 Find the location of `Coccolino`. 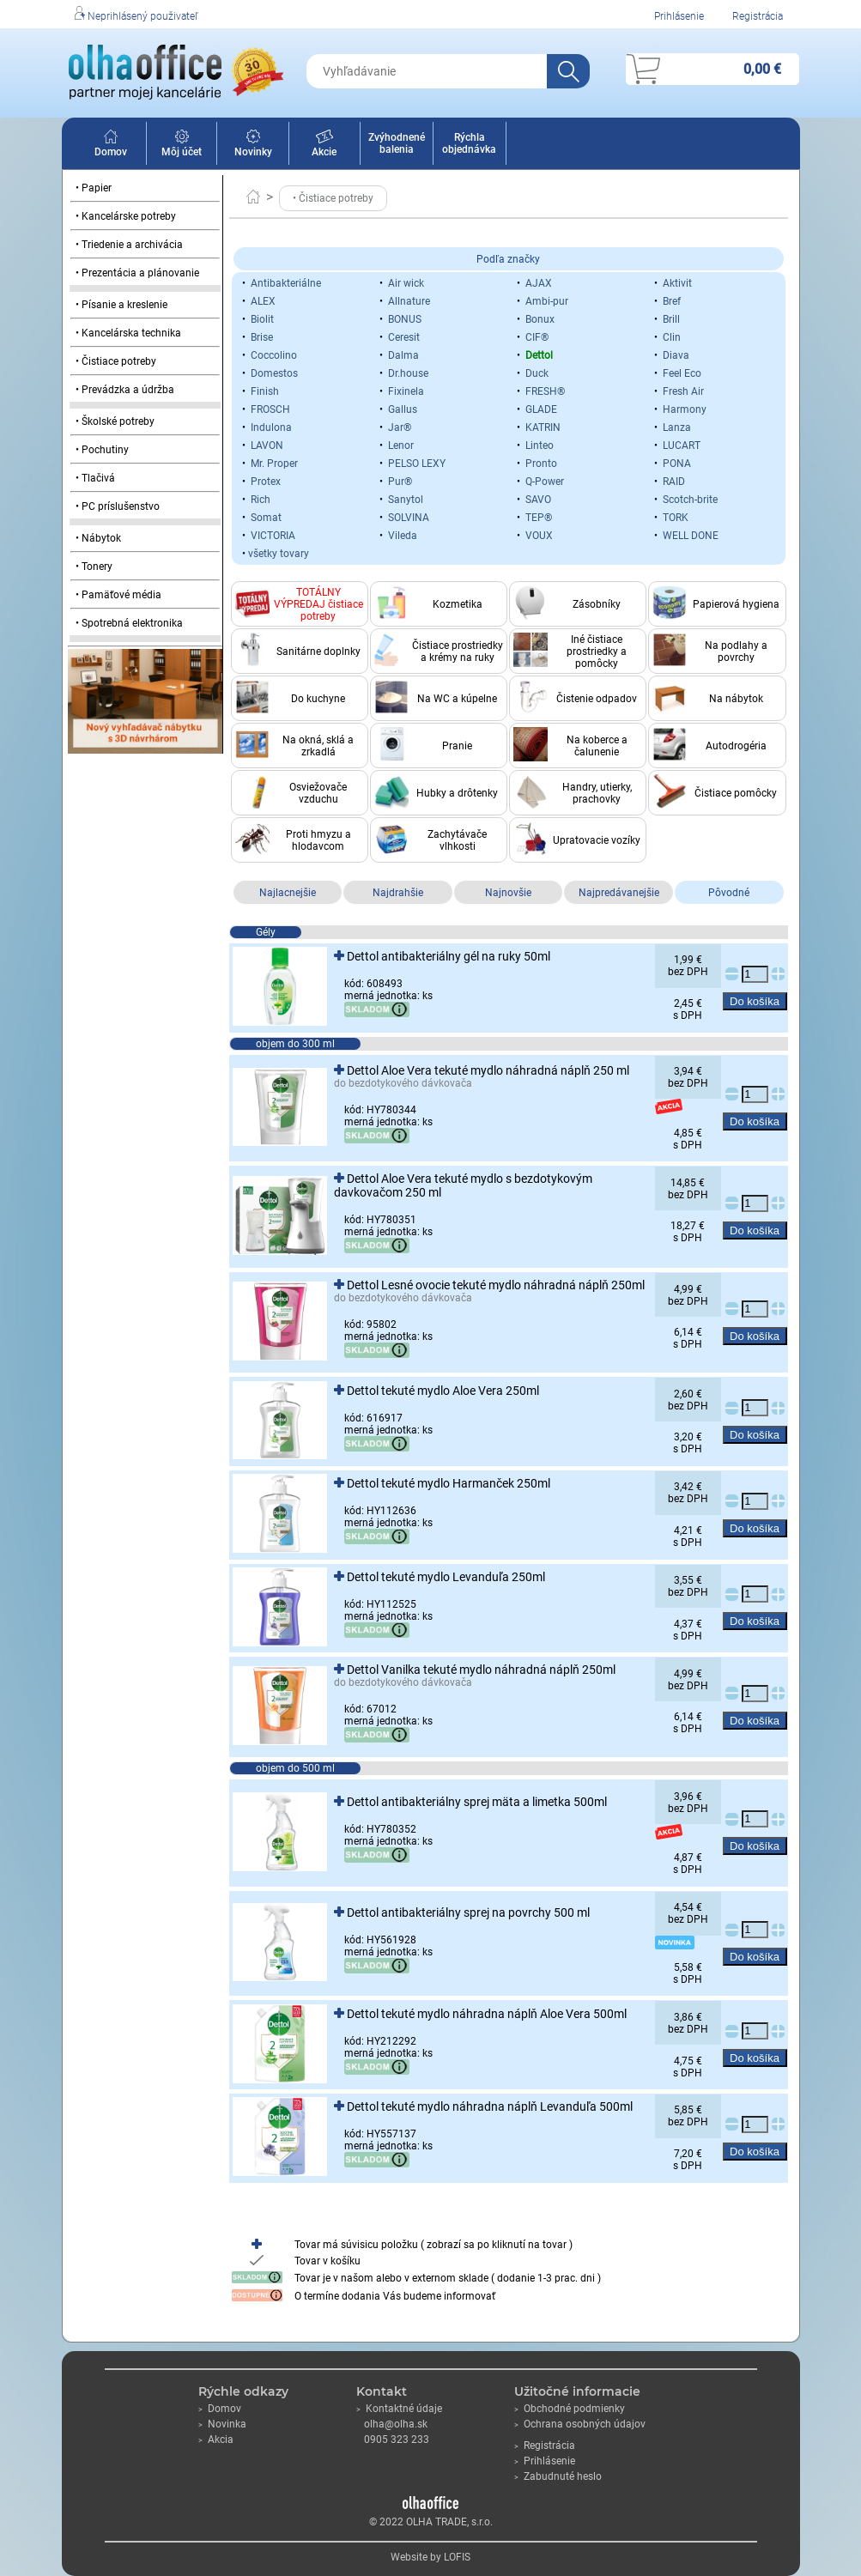

Coccolino is located at coordinates (274, 355).